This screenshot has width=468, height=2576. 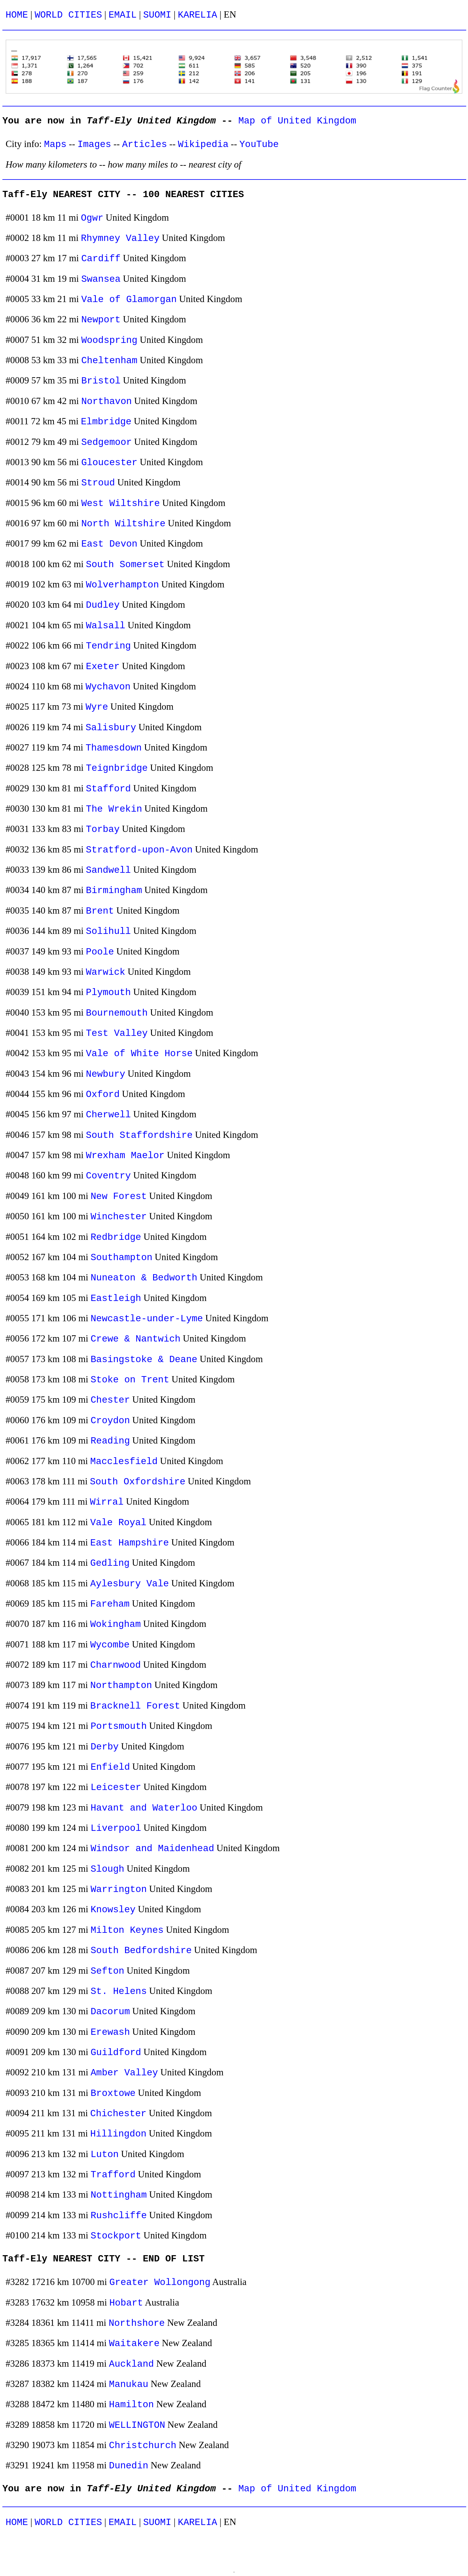 What do you see at coordinates (144, 144) in the screenshot?
I see `Articles` at bounding box center [144, 144].